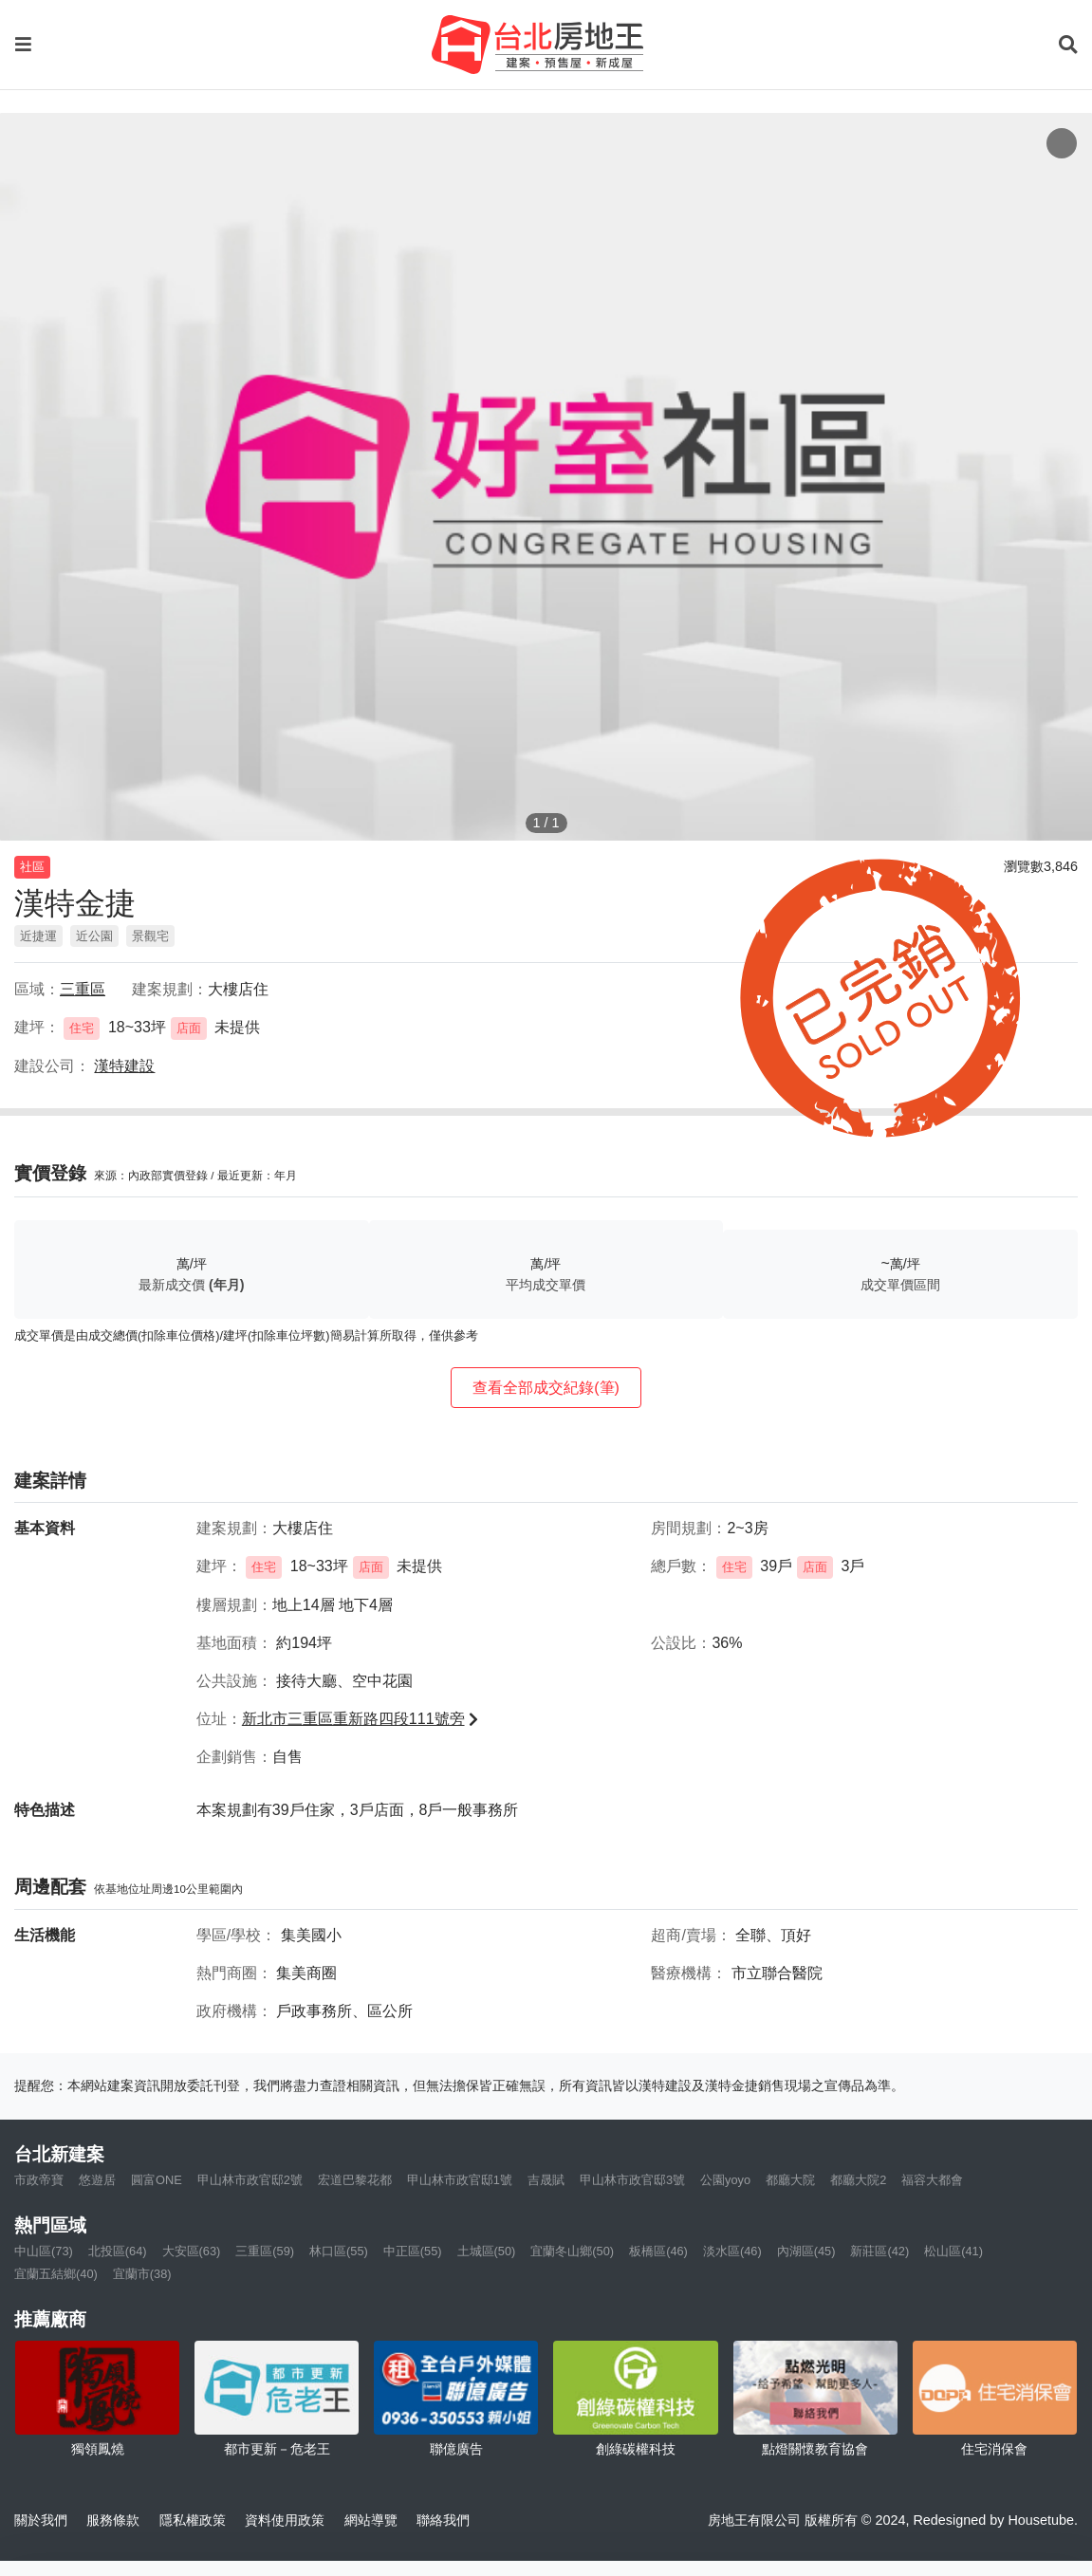  I want to click on 查看全部成交紀錄, so click(546, 1388).